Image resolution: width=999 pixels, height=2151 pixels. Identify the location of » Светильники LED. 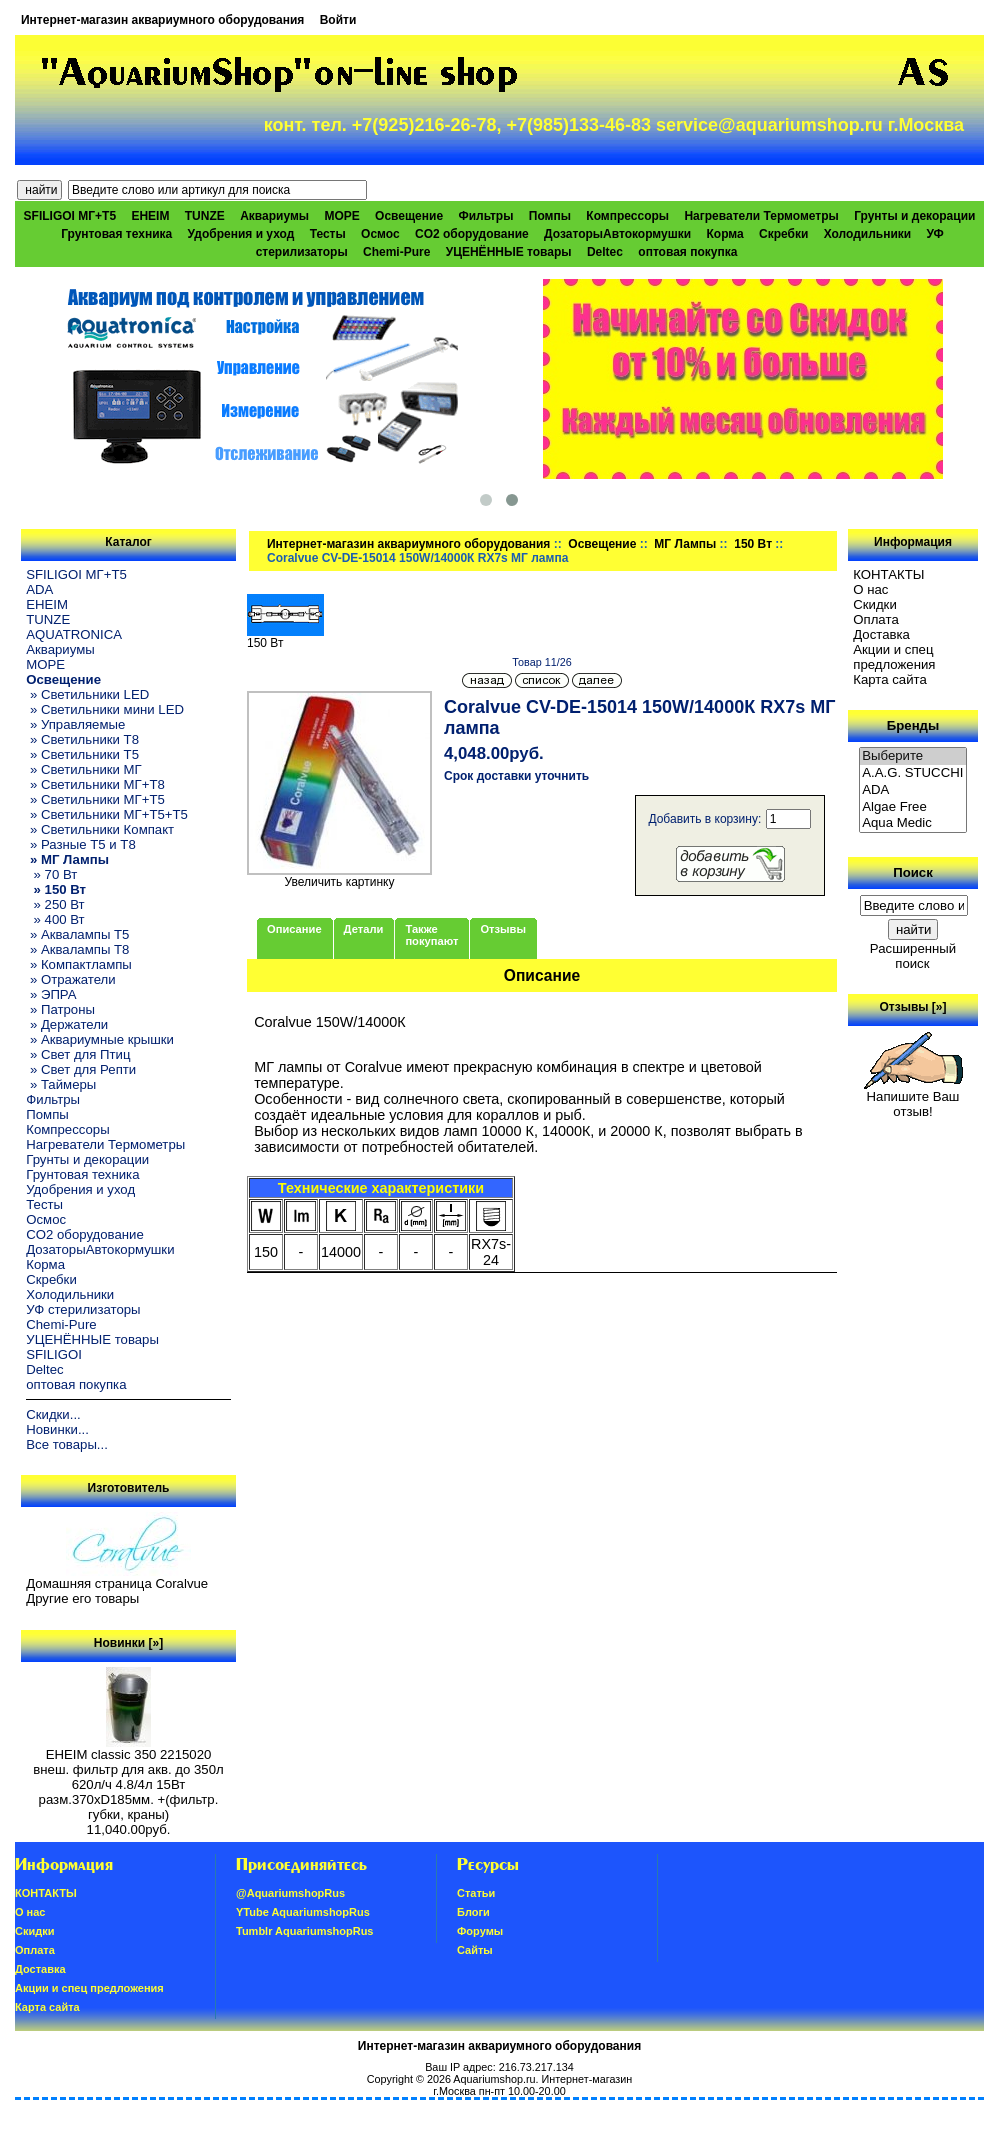
(87, 694).